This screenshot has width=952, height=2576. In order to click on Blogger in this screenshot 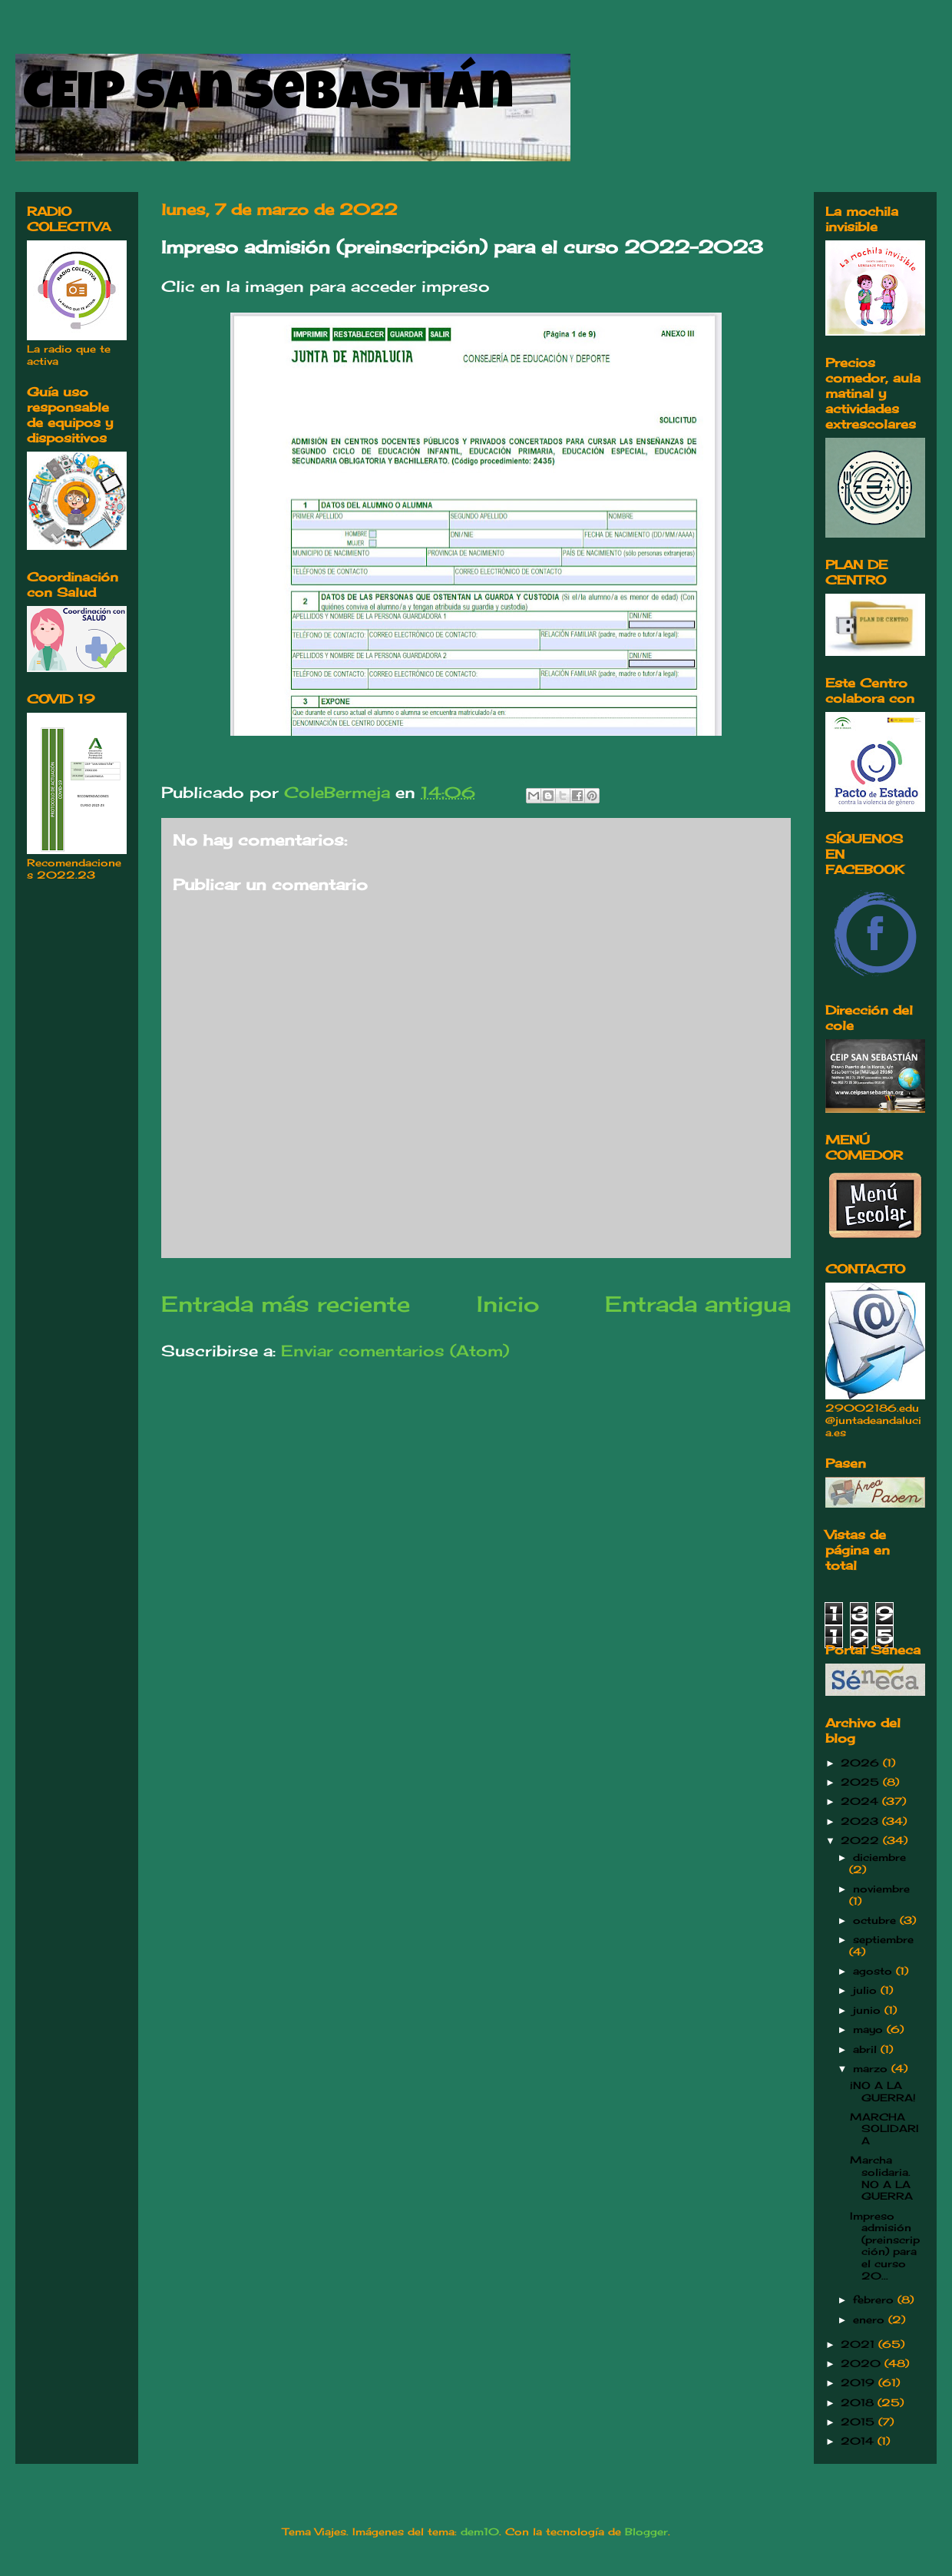, I will do `click(646, 2531)`.